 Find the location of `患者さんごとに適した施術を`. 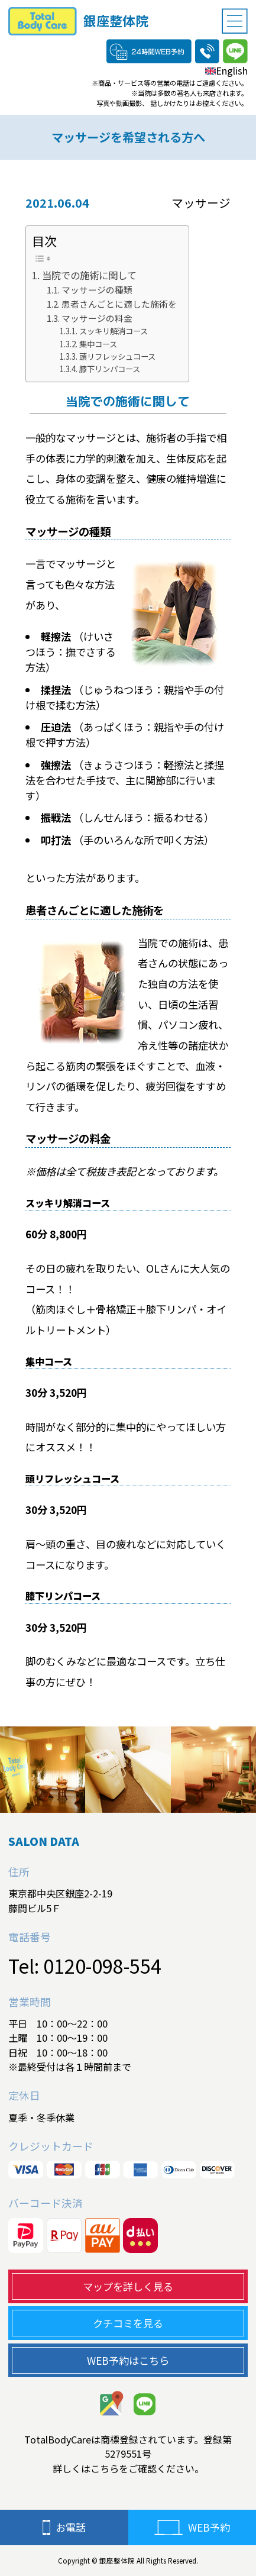

患者さんごとに適した施術を is located at coordinates (119, 304).